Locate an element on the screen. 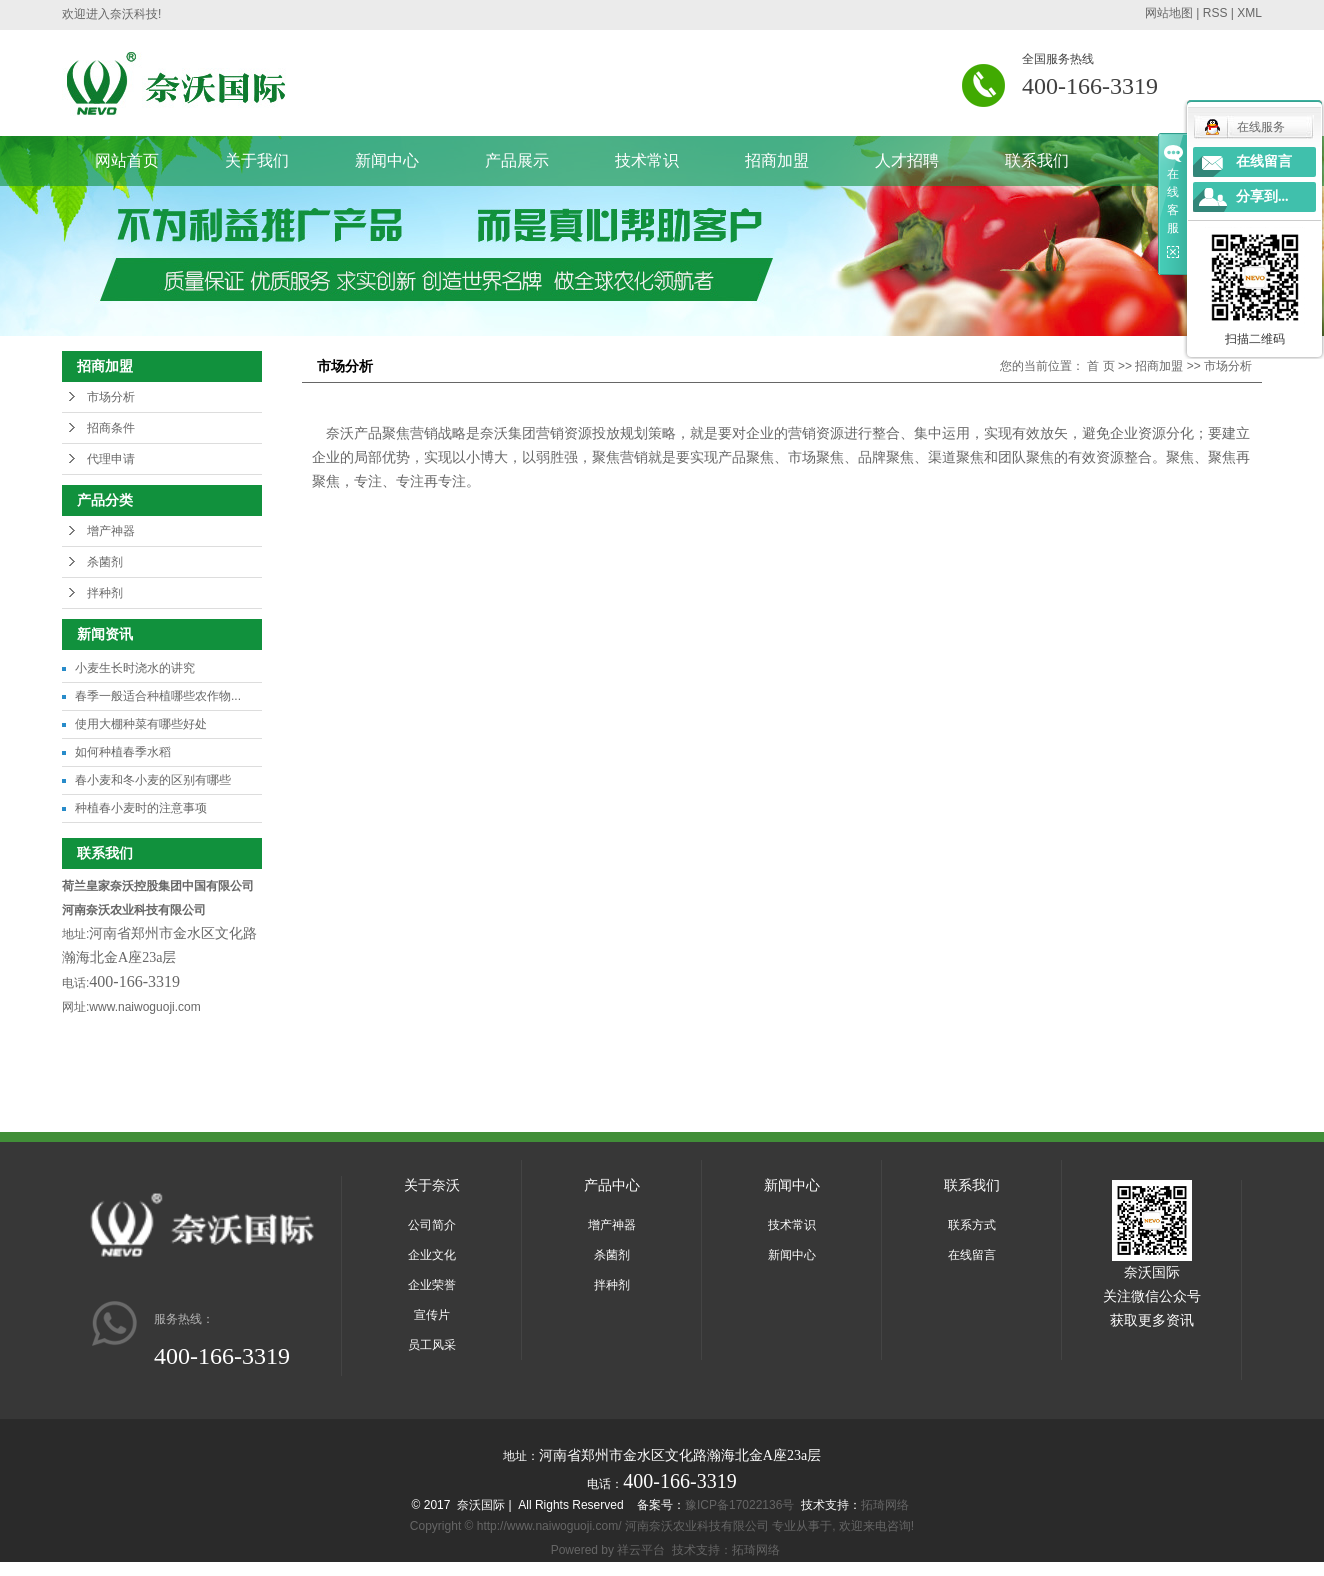 The image size is (1324, 1576). 小麦生长时浇水的讲究 is located at coordinates (135, 668).